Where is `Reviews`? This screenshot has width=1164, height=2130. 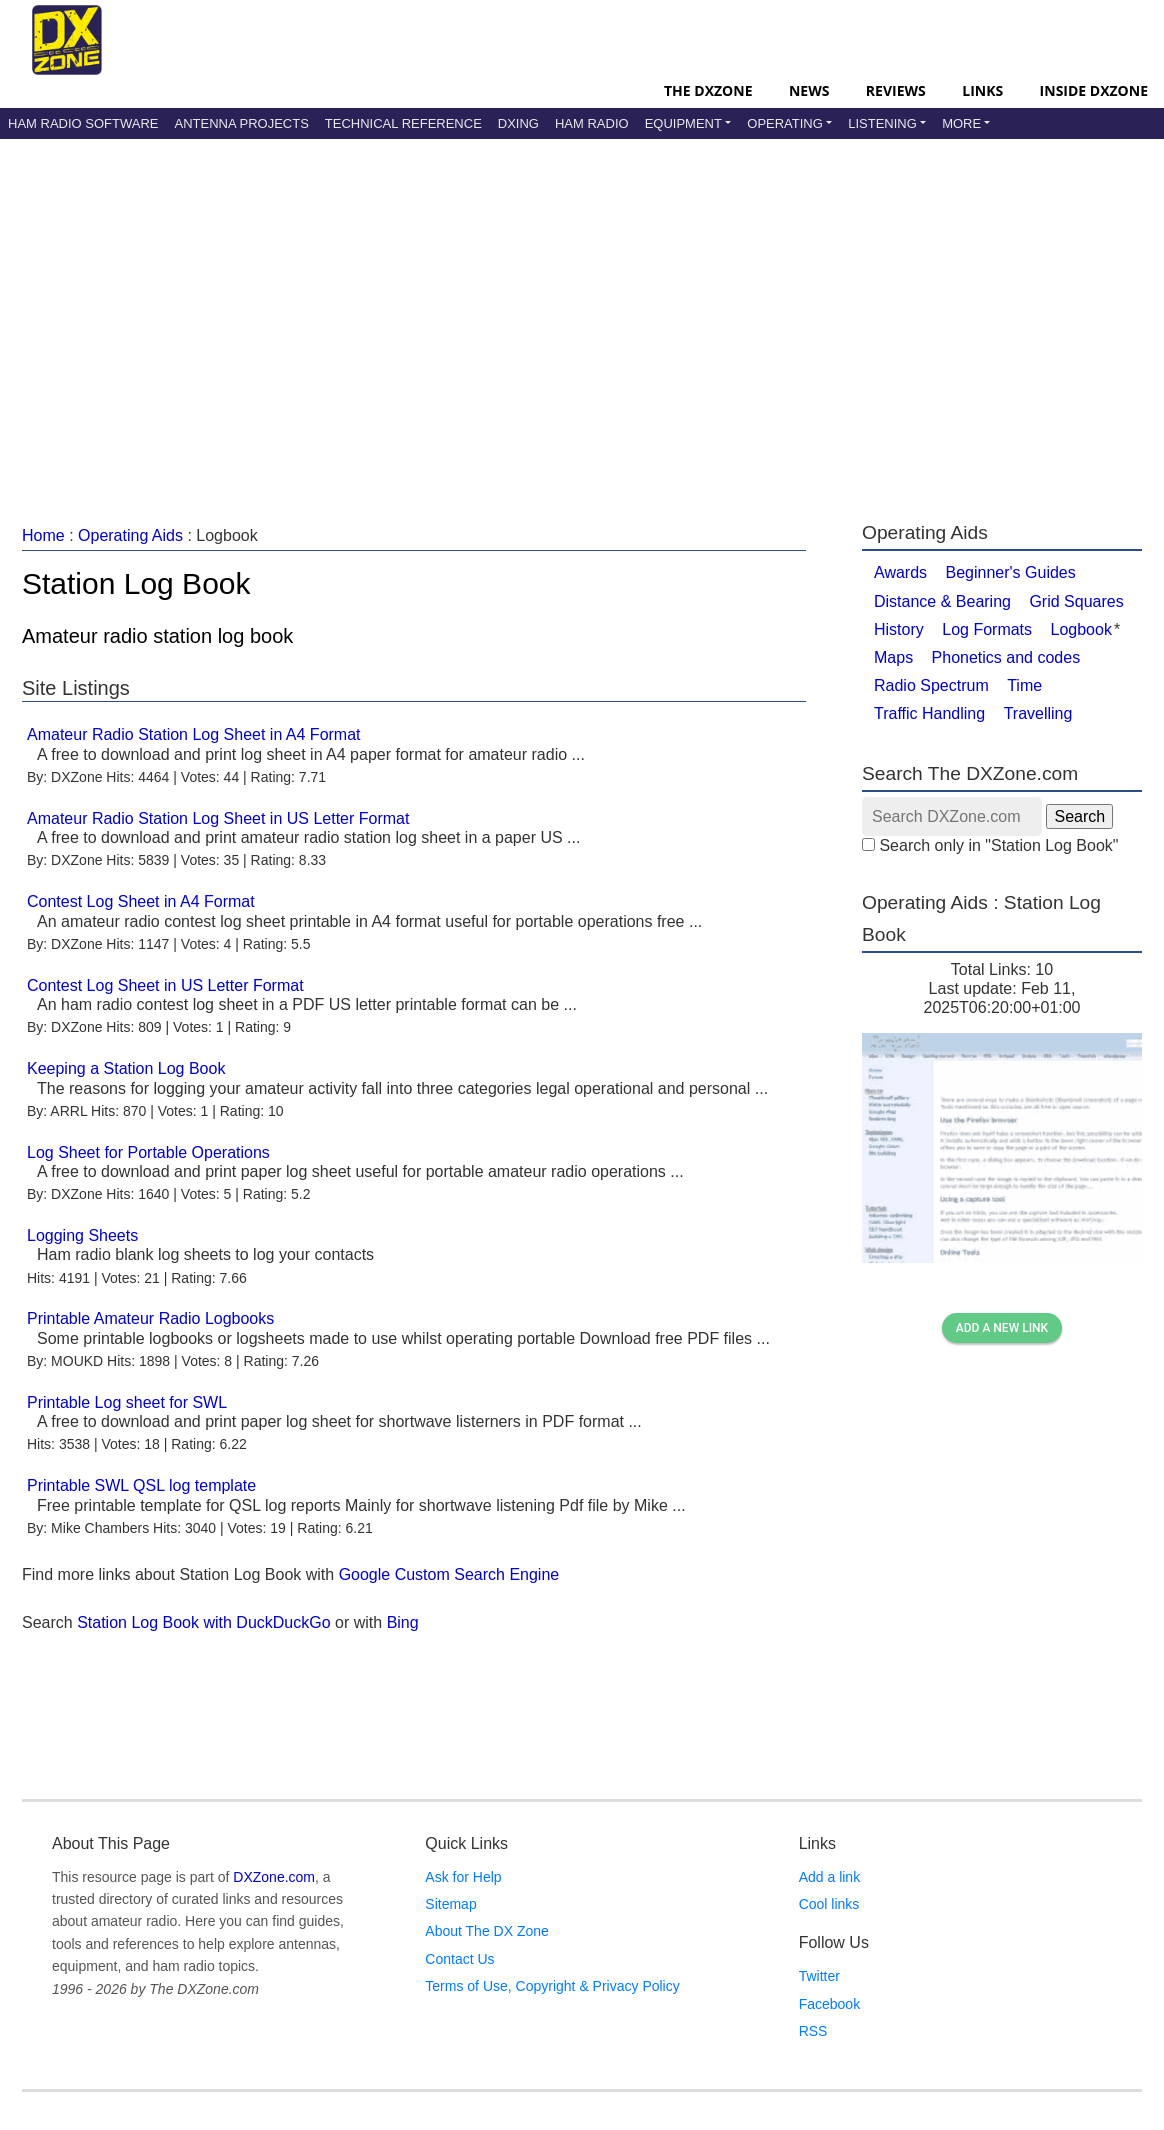 Reviews is located at coordinates (896, 90).